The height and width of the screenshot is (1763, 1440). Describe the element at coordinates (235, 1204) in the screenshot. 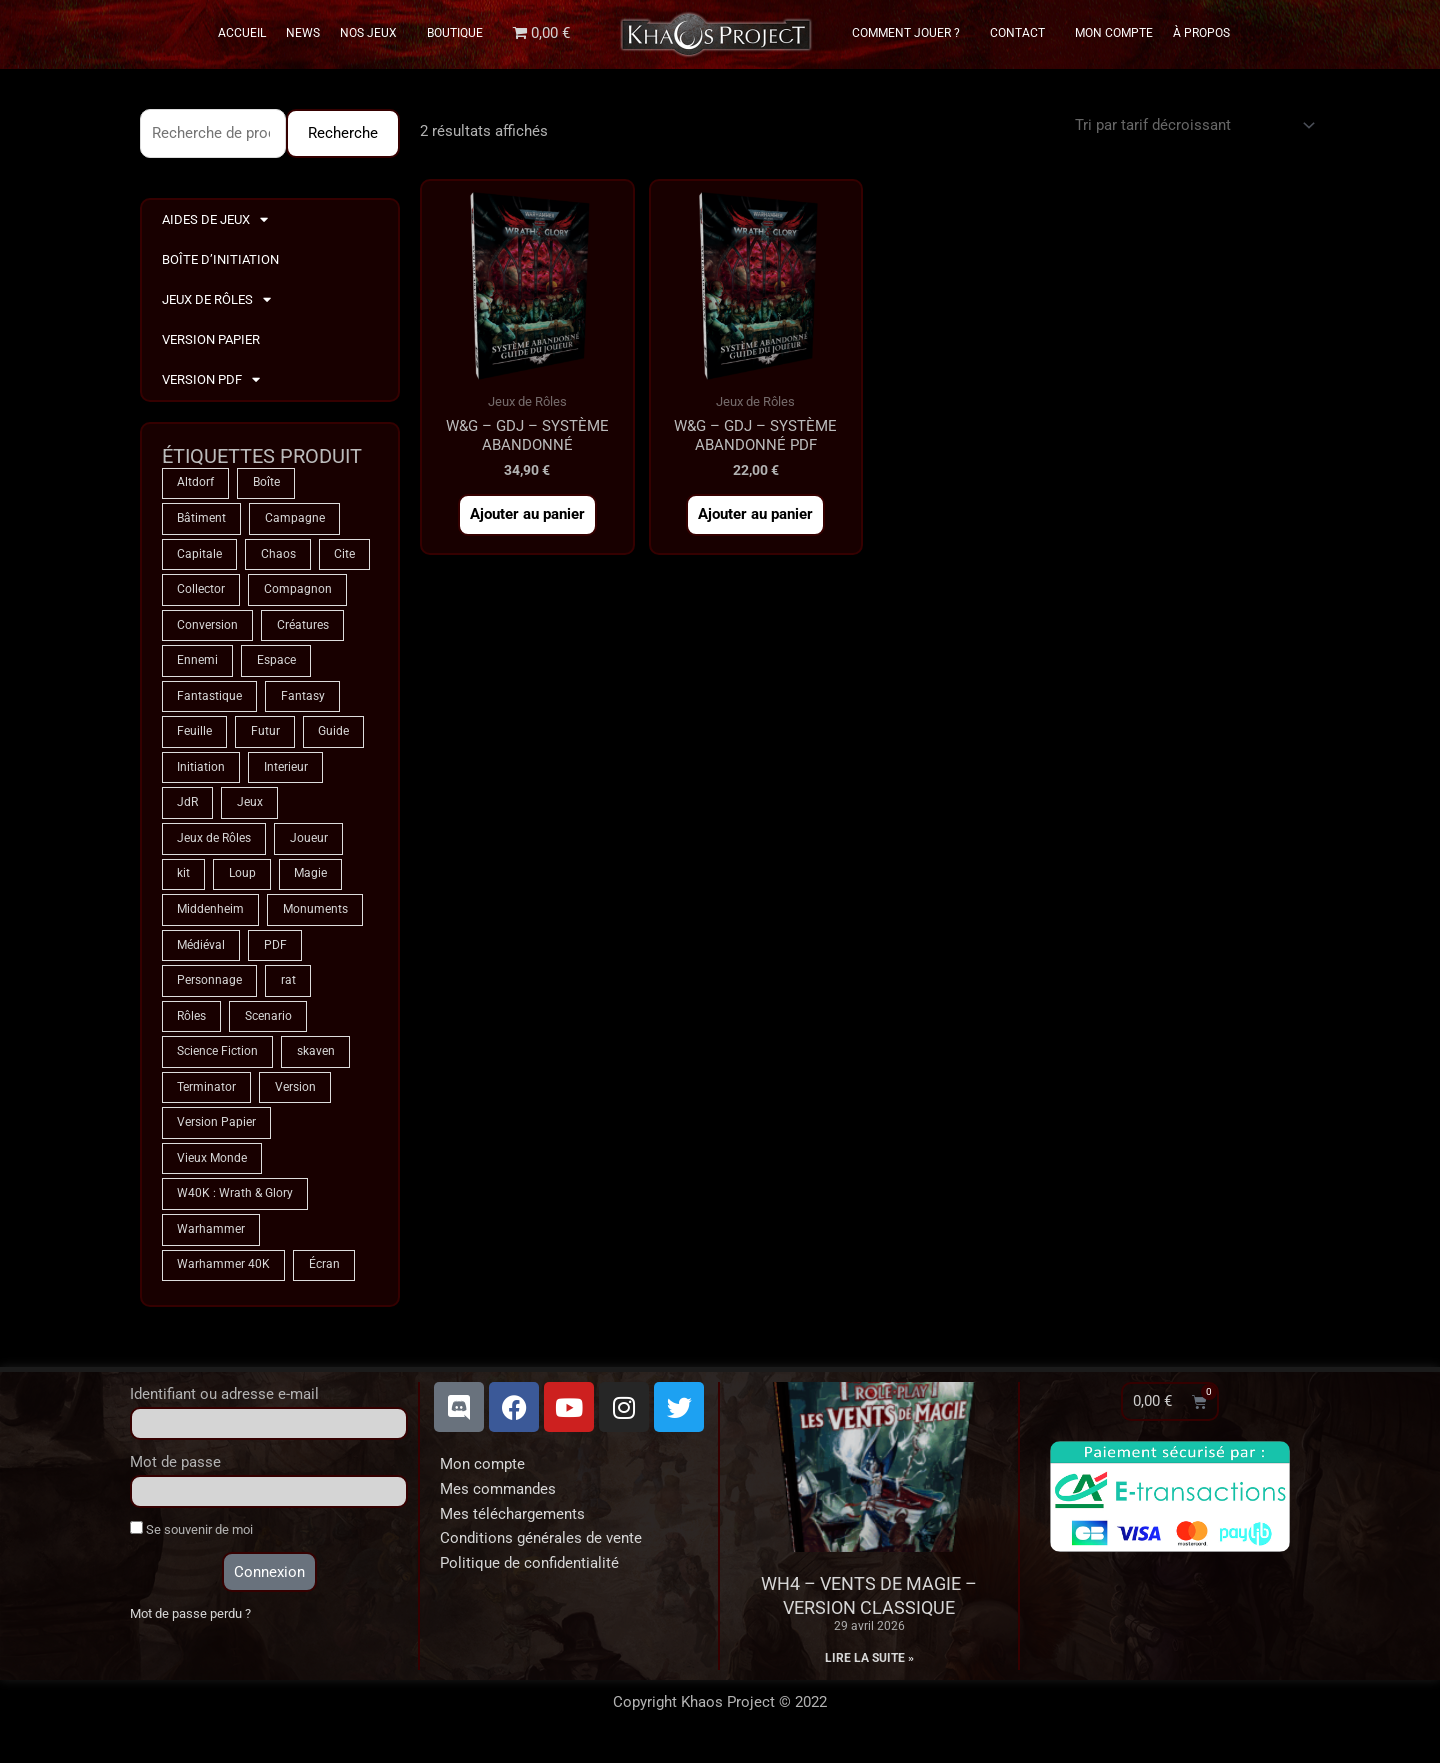

I see `W40K : Wrath & Glory [W40K : Wrath & Glory (1 produit)]` at that location.